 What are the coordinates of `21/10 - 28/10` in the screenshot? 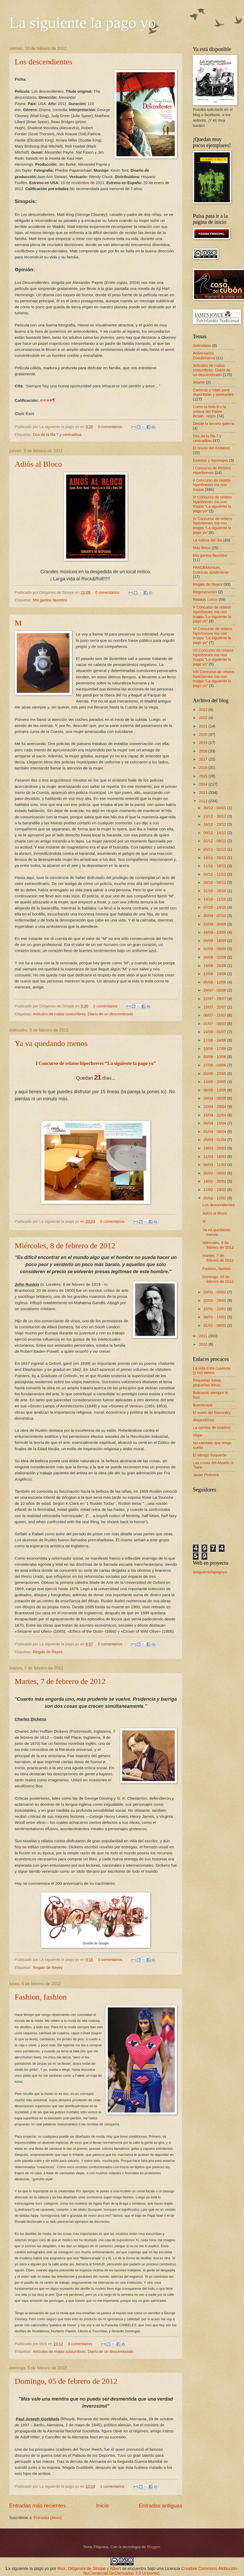 It's located at (215, 891).